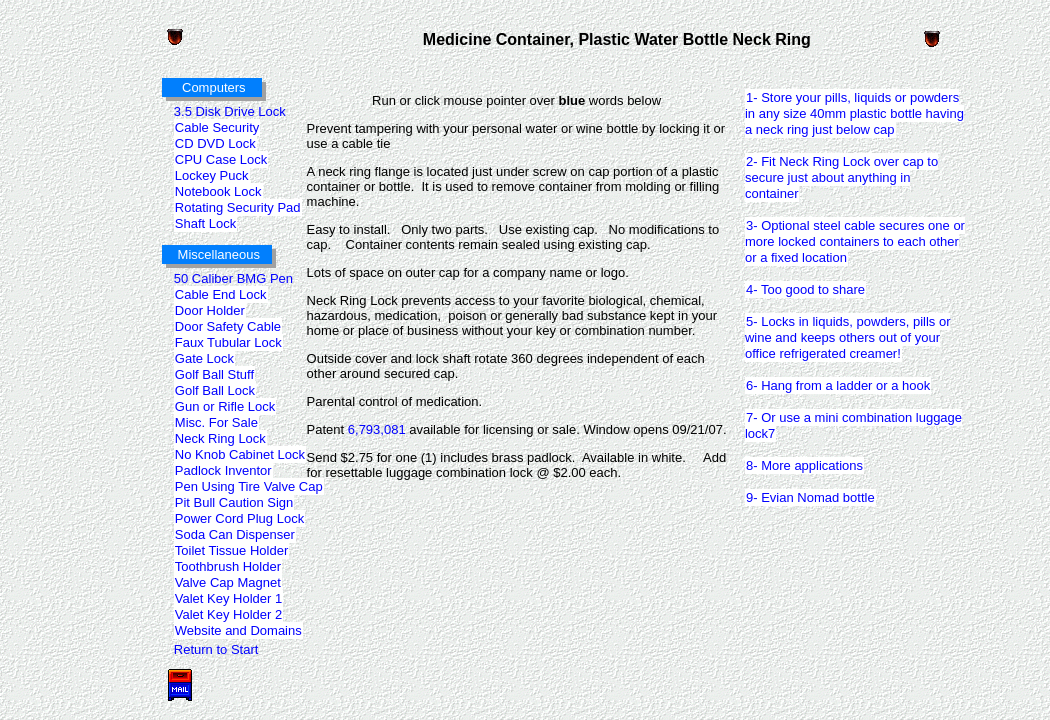 This screenshot has width=1050, height=720. What do you see at coordinates (216, 422) in the screenshot?
I see `Misc. For Sale` at bounding box center [216, 422].